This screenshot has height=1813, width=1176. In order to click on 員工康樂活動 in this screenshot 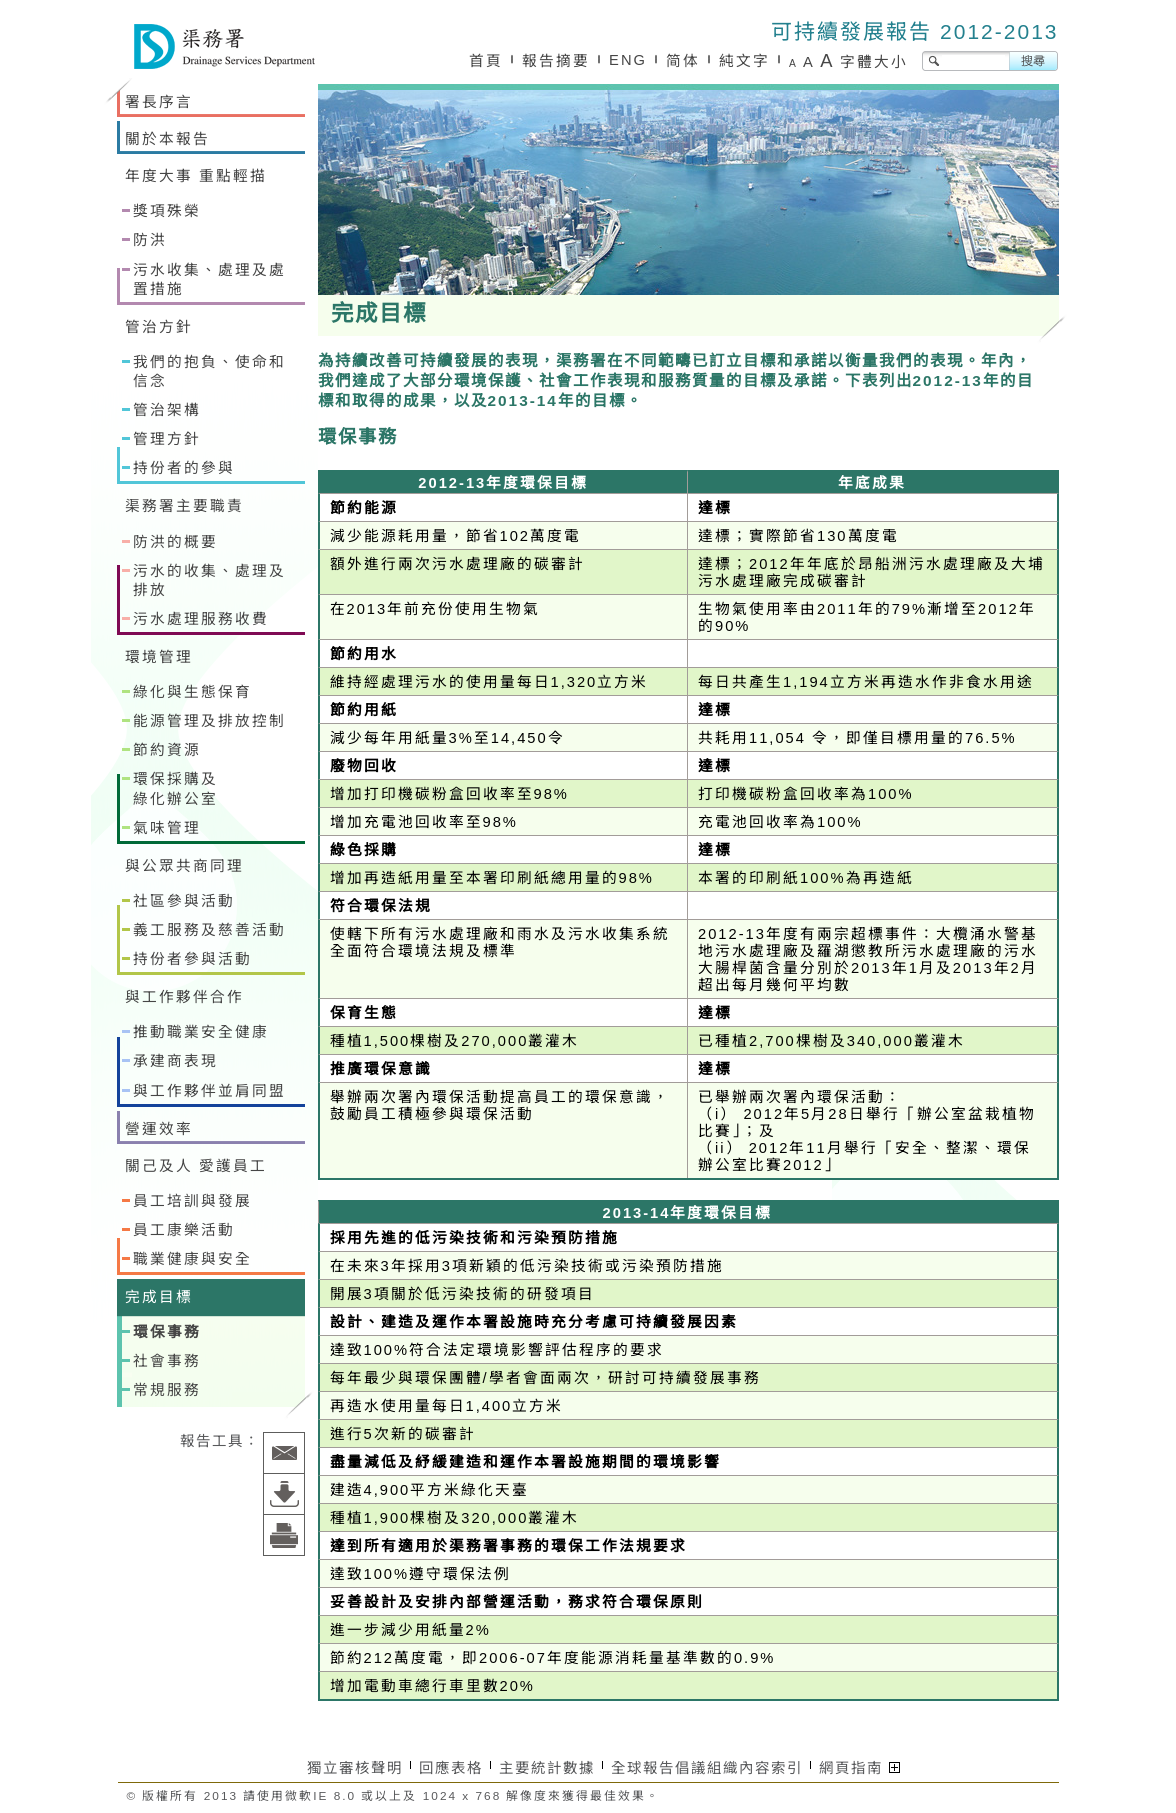, I will do `click(184, 1230)`.